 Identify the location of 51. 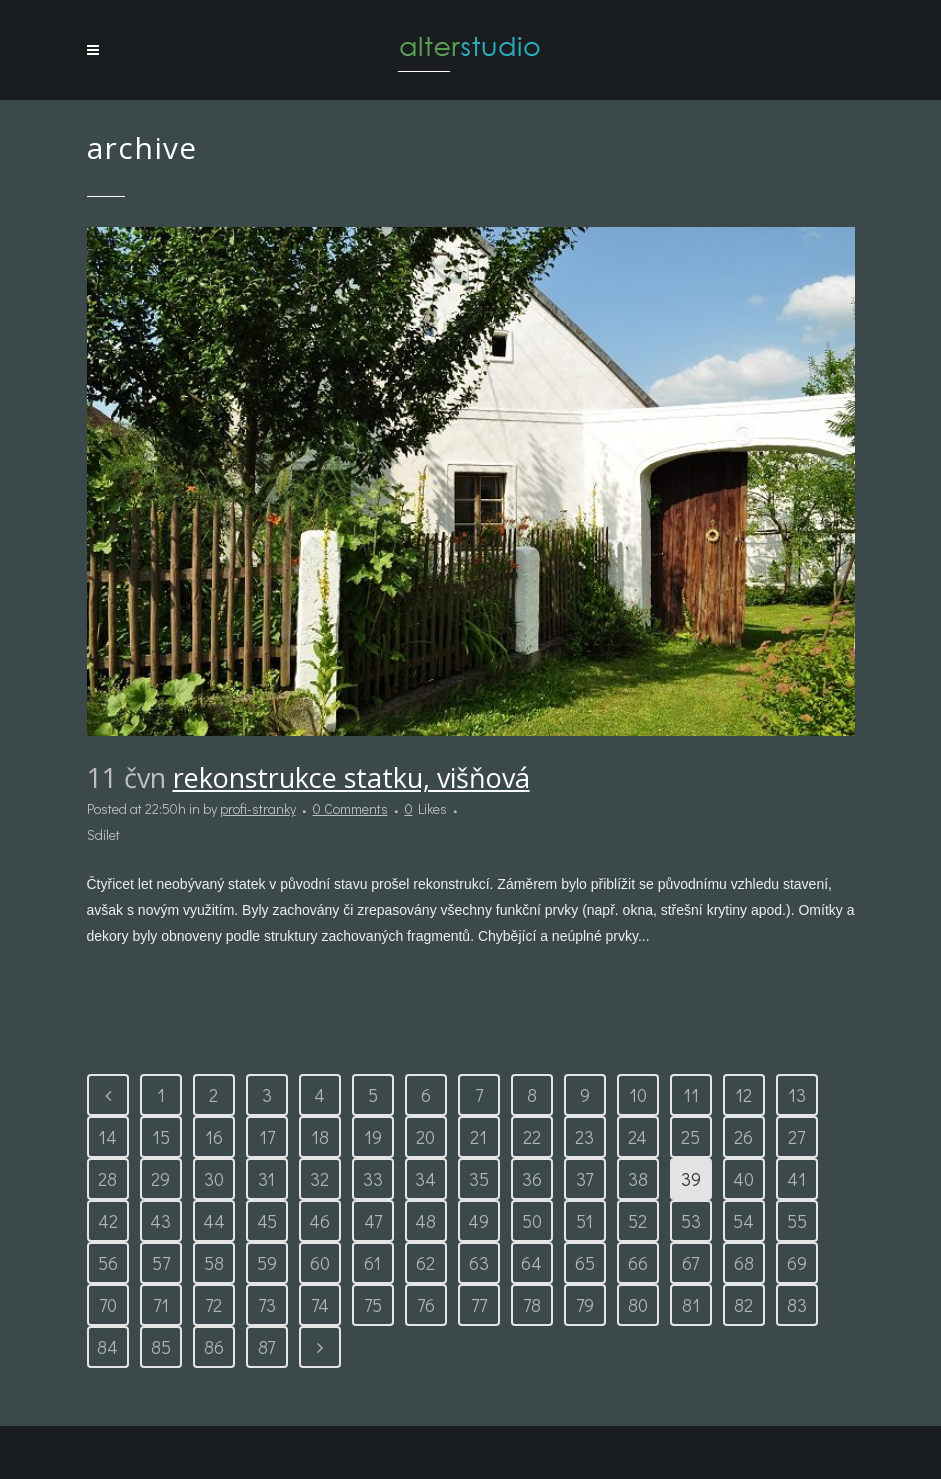
(584, 1221).